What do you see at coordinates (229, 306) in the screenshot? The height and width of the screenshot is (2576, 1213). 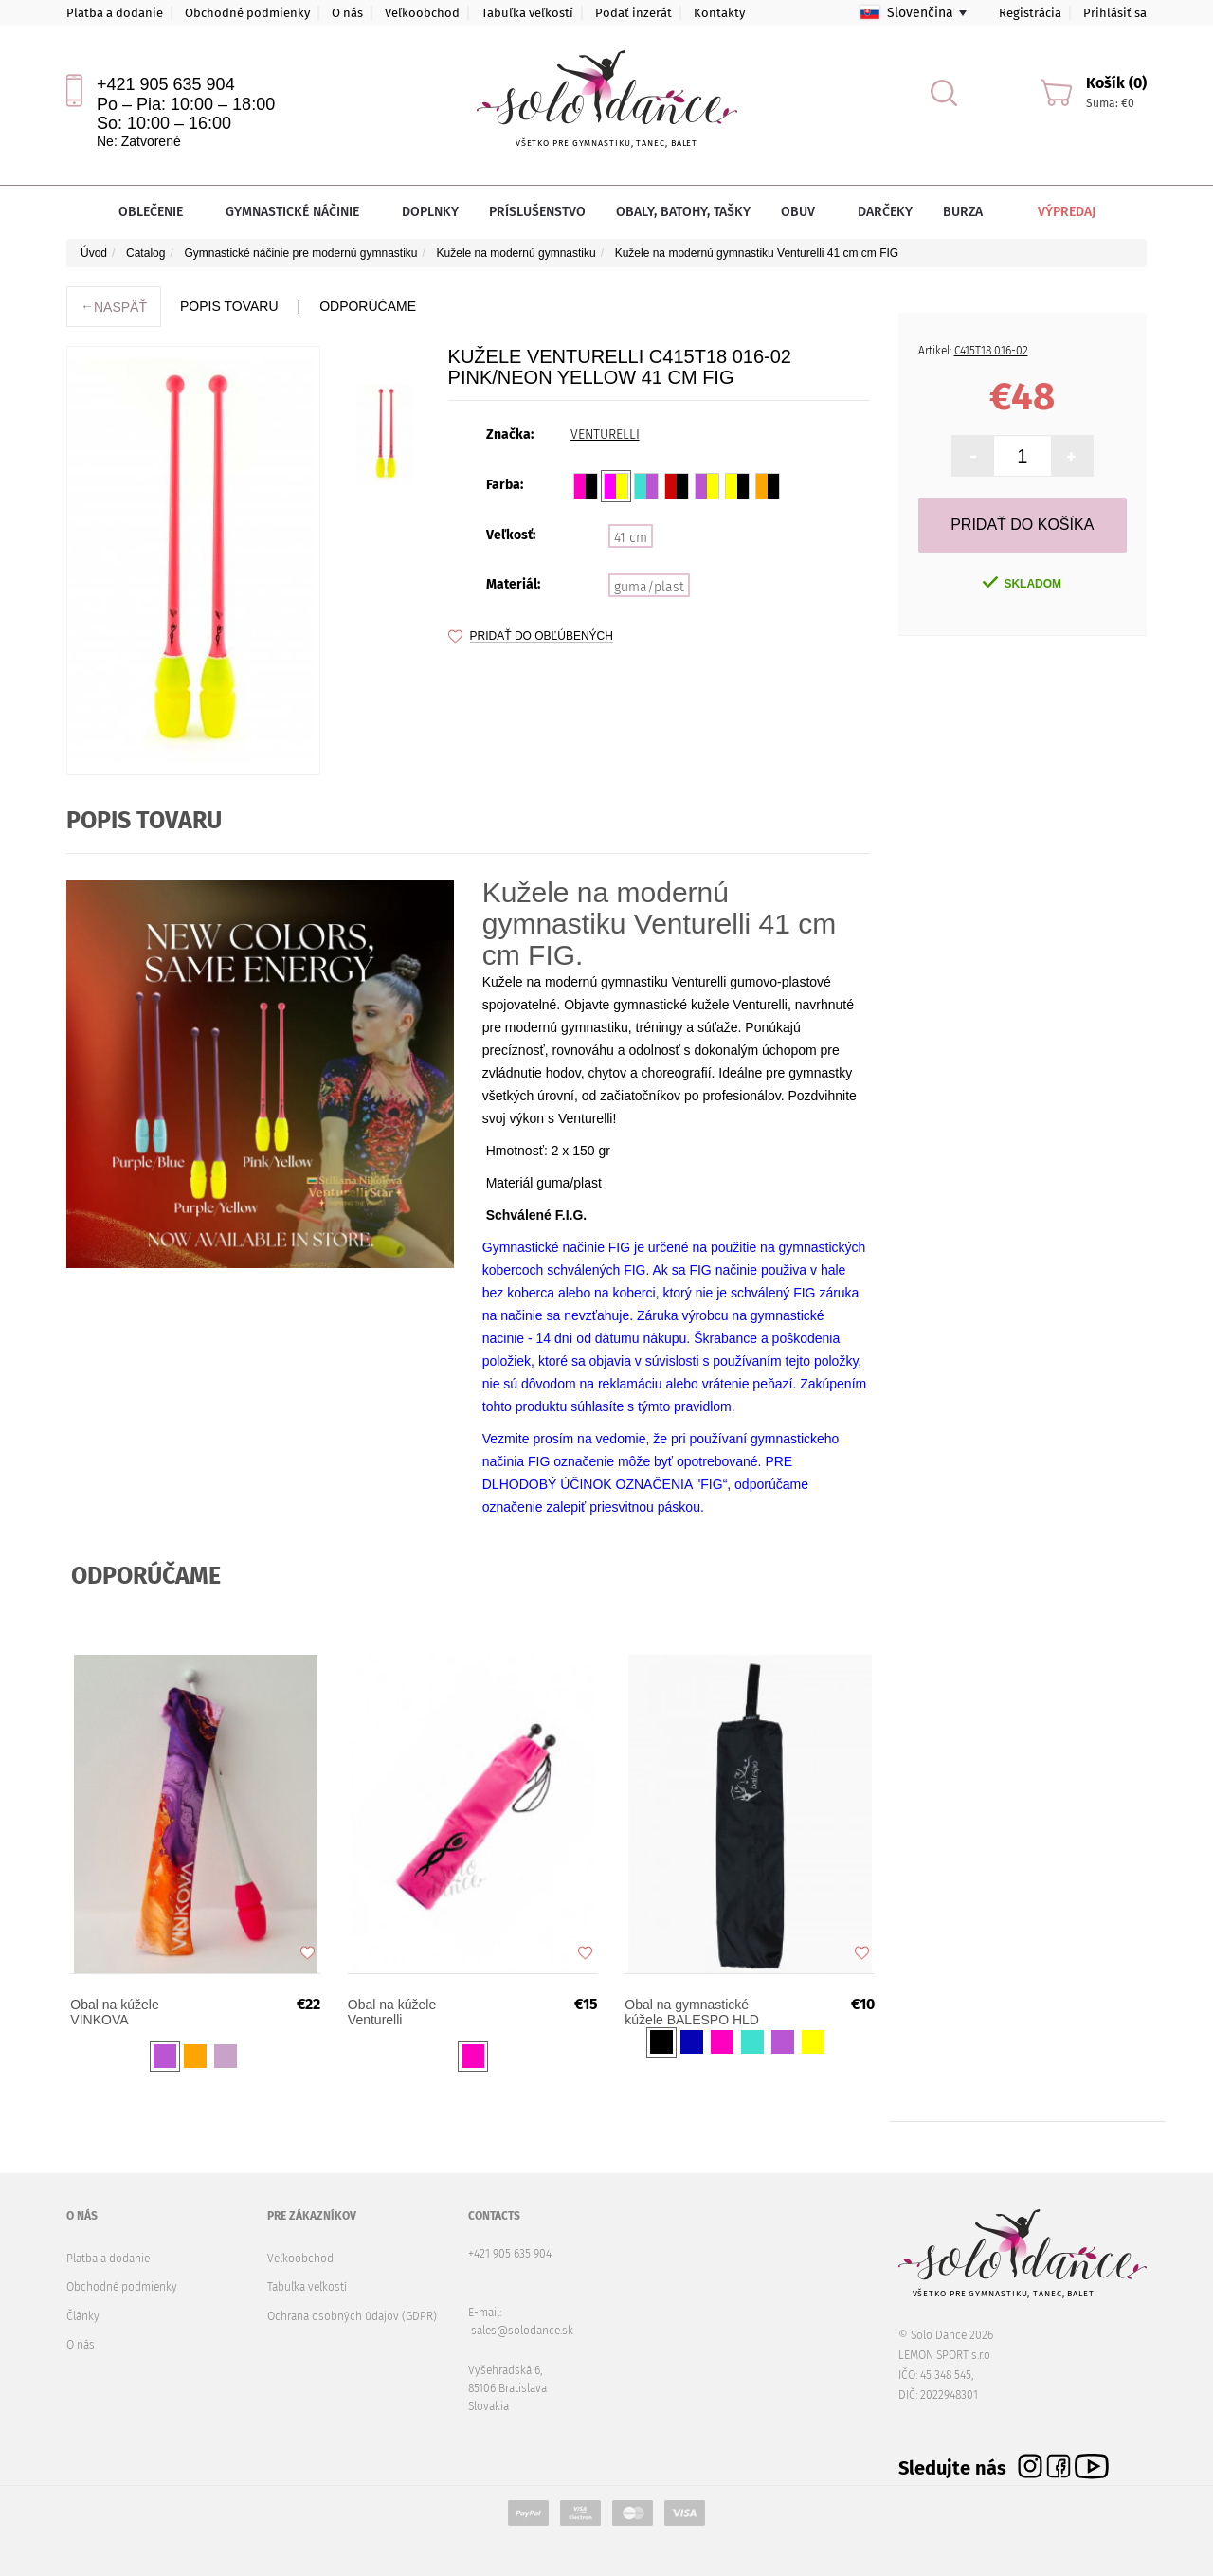 I see `Popis tovaru` at bounding box center [229, 306].